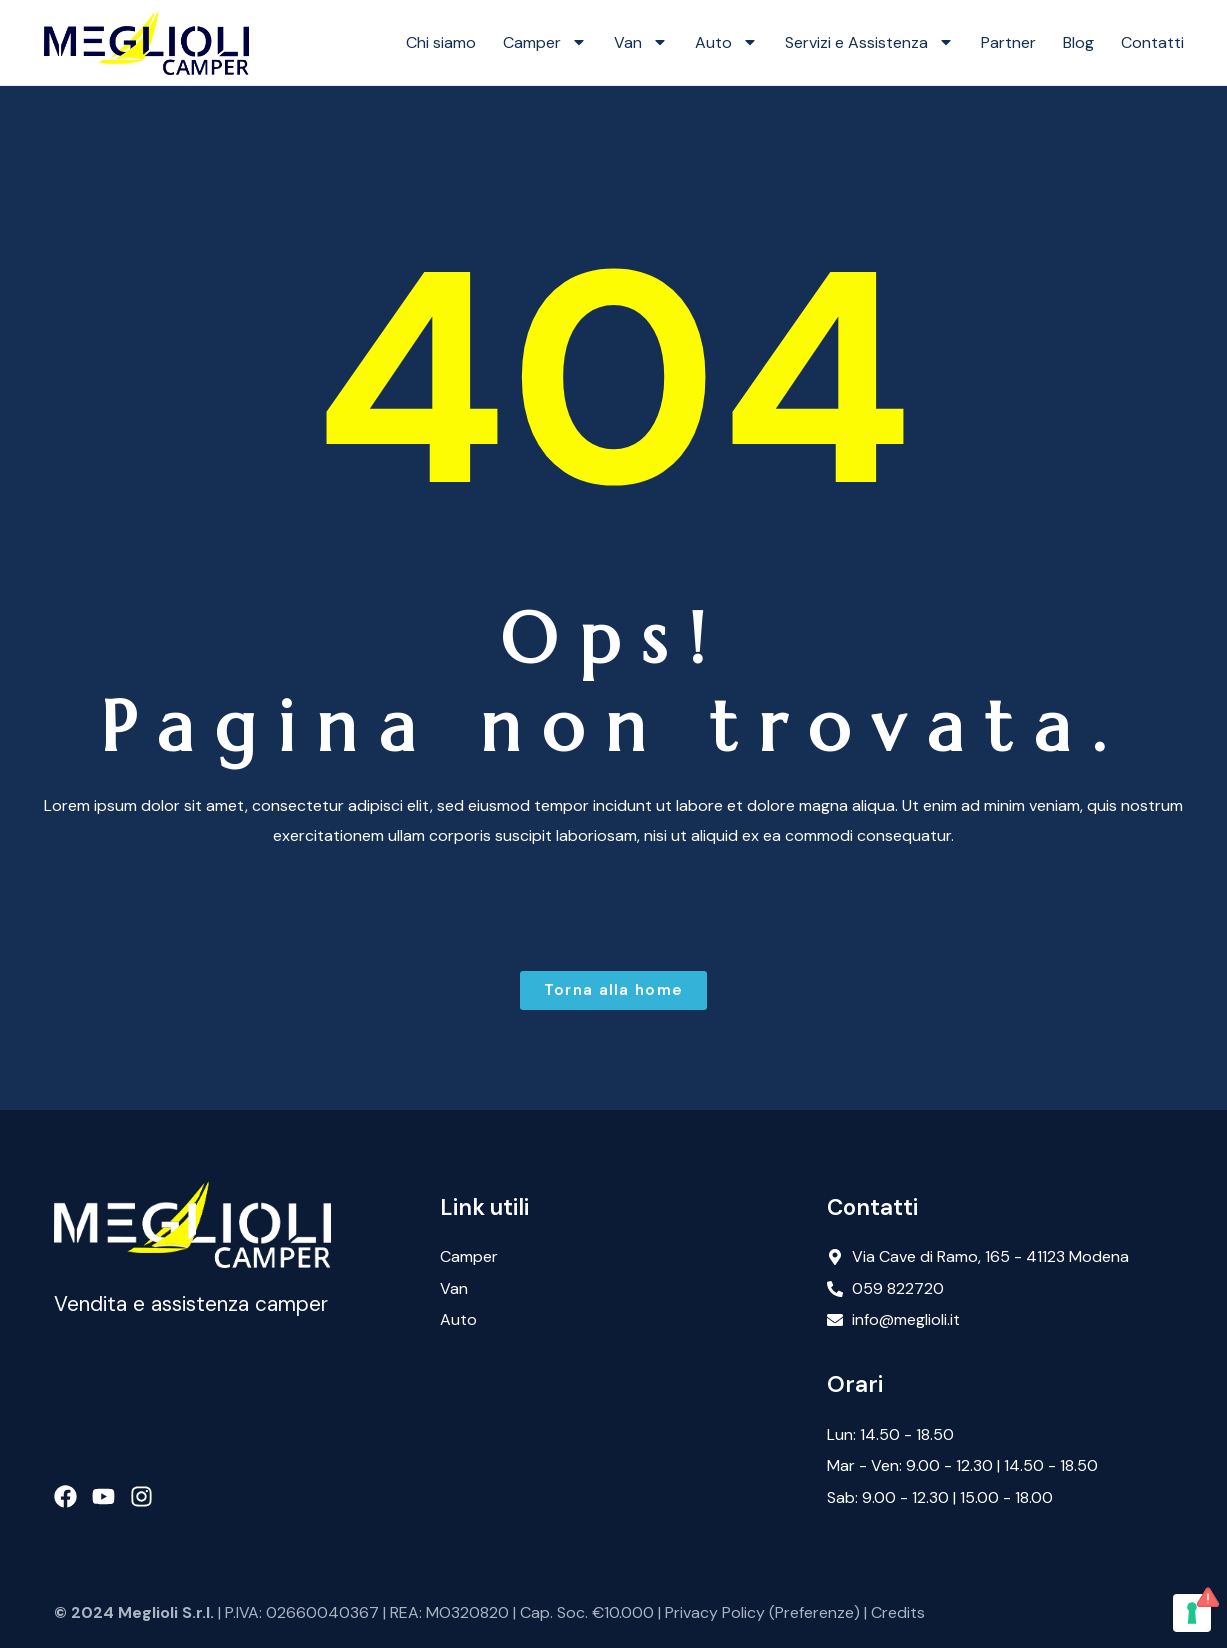 Image resolution: width=1227 pixels, height=1648 pixels. What do you see at coordinates (441, 42) in the screenshot?
I see `Chi siamo` at bounding box center [441, 42].